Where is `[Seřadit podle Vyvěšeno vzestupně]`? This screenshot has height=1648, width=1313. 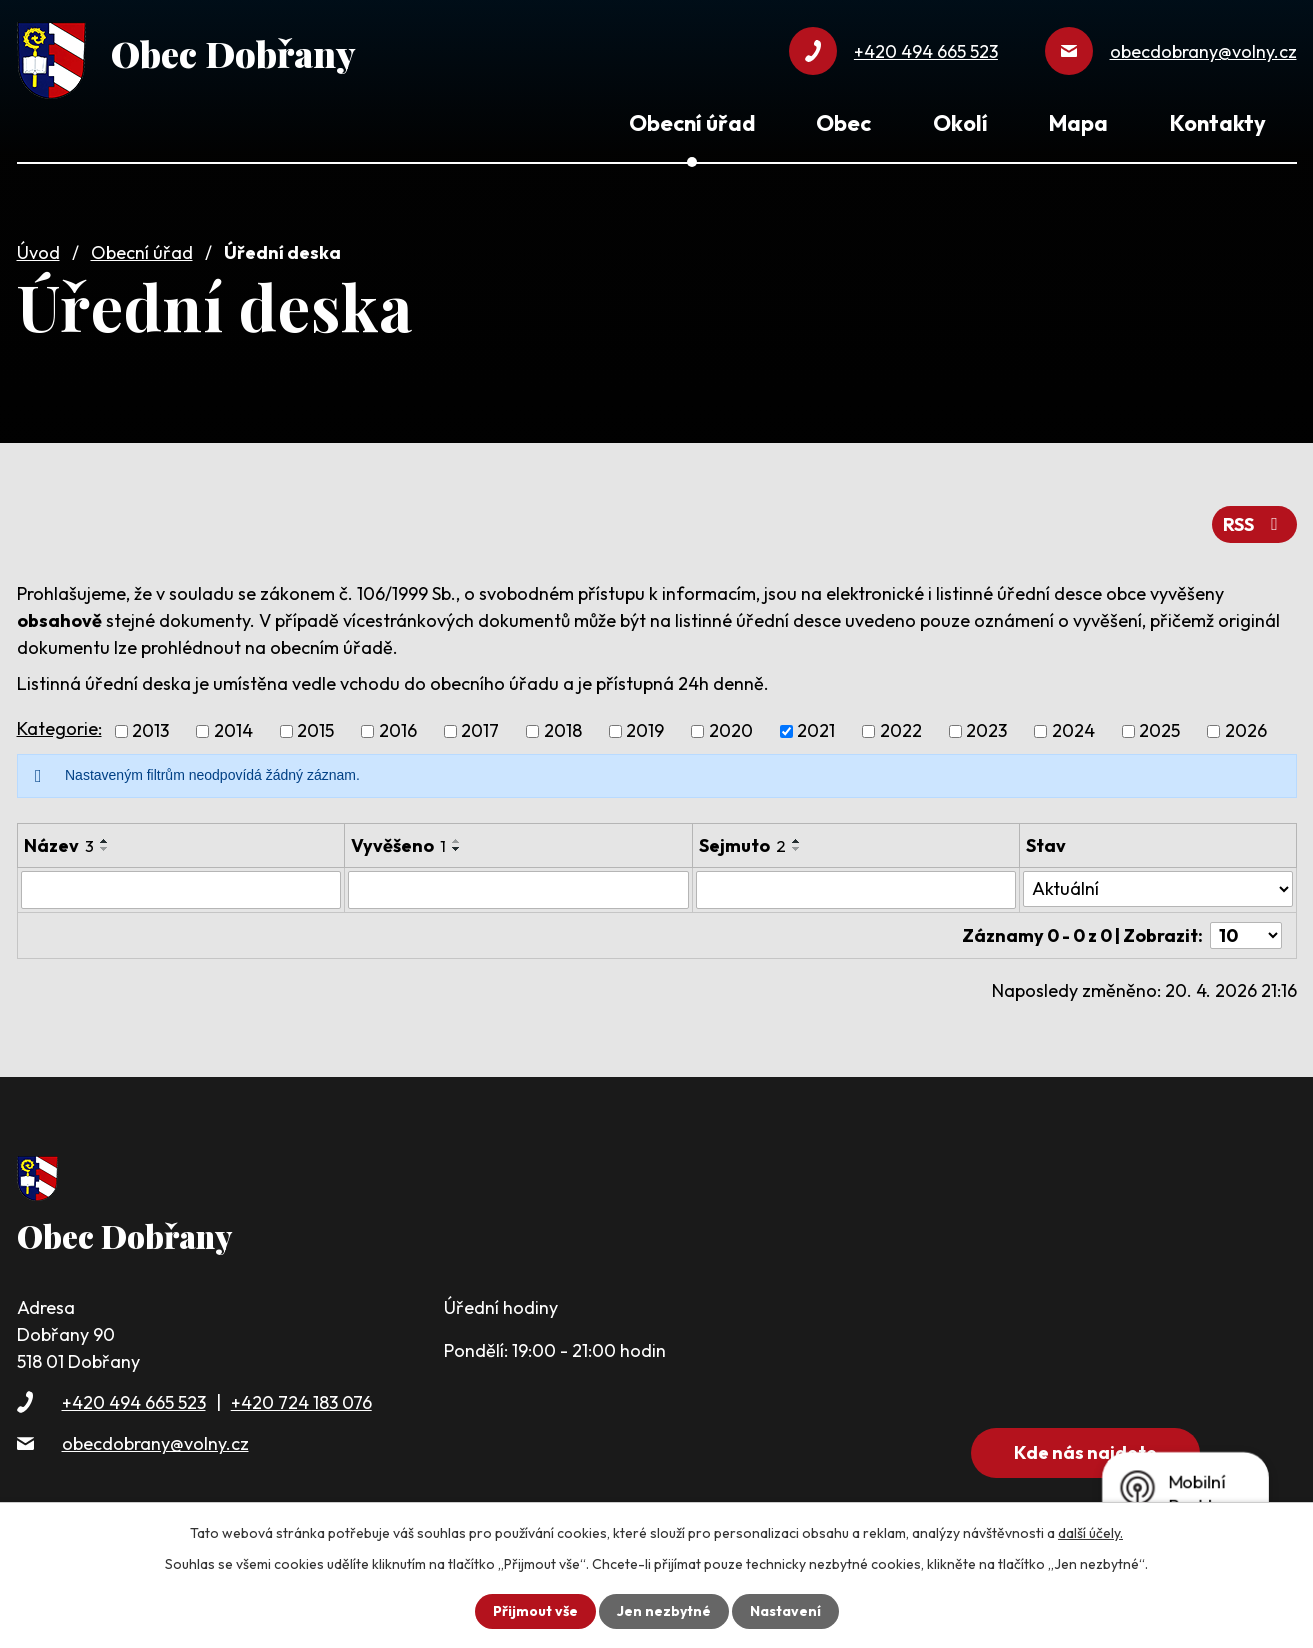
[Seřadit podle Vyvěšeno vzestupně] is located at coordinates (457, 841).